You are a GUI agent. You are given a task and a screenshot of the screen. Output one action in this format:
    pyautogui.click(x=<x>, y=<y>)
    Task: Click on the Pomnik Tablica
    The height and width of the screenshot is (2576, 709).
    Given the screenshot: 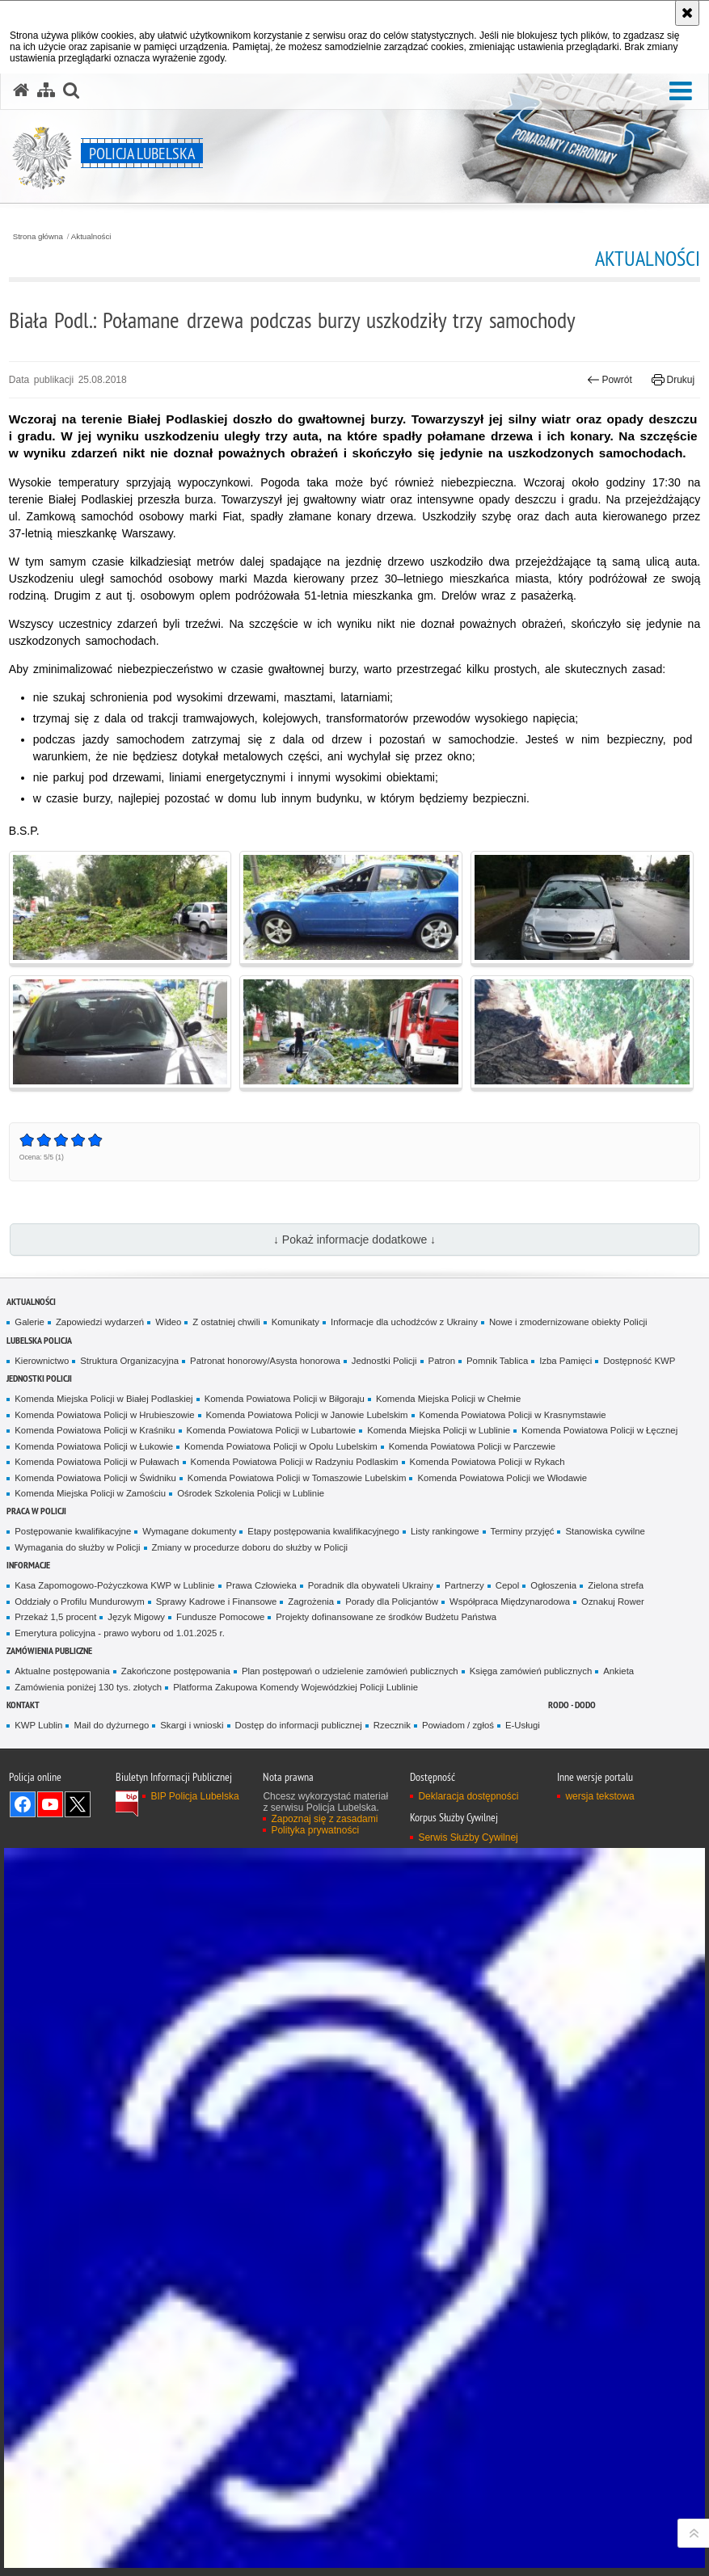 What is the action you would take?
    pyautogui.click(x=497, y=1361)
    